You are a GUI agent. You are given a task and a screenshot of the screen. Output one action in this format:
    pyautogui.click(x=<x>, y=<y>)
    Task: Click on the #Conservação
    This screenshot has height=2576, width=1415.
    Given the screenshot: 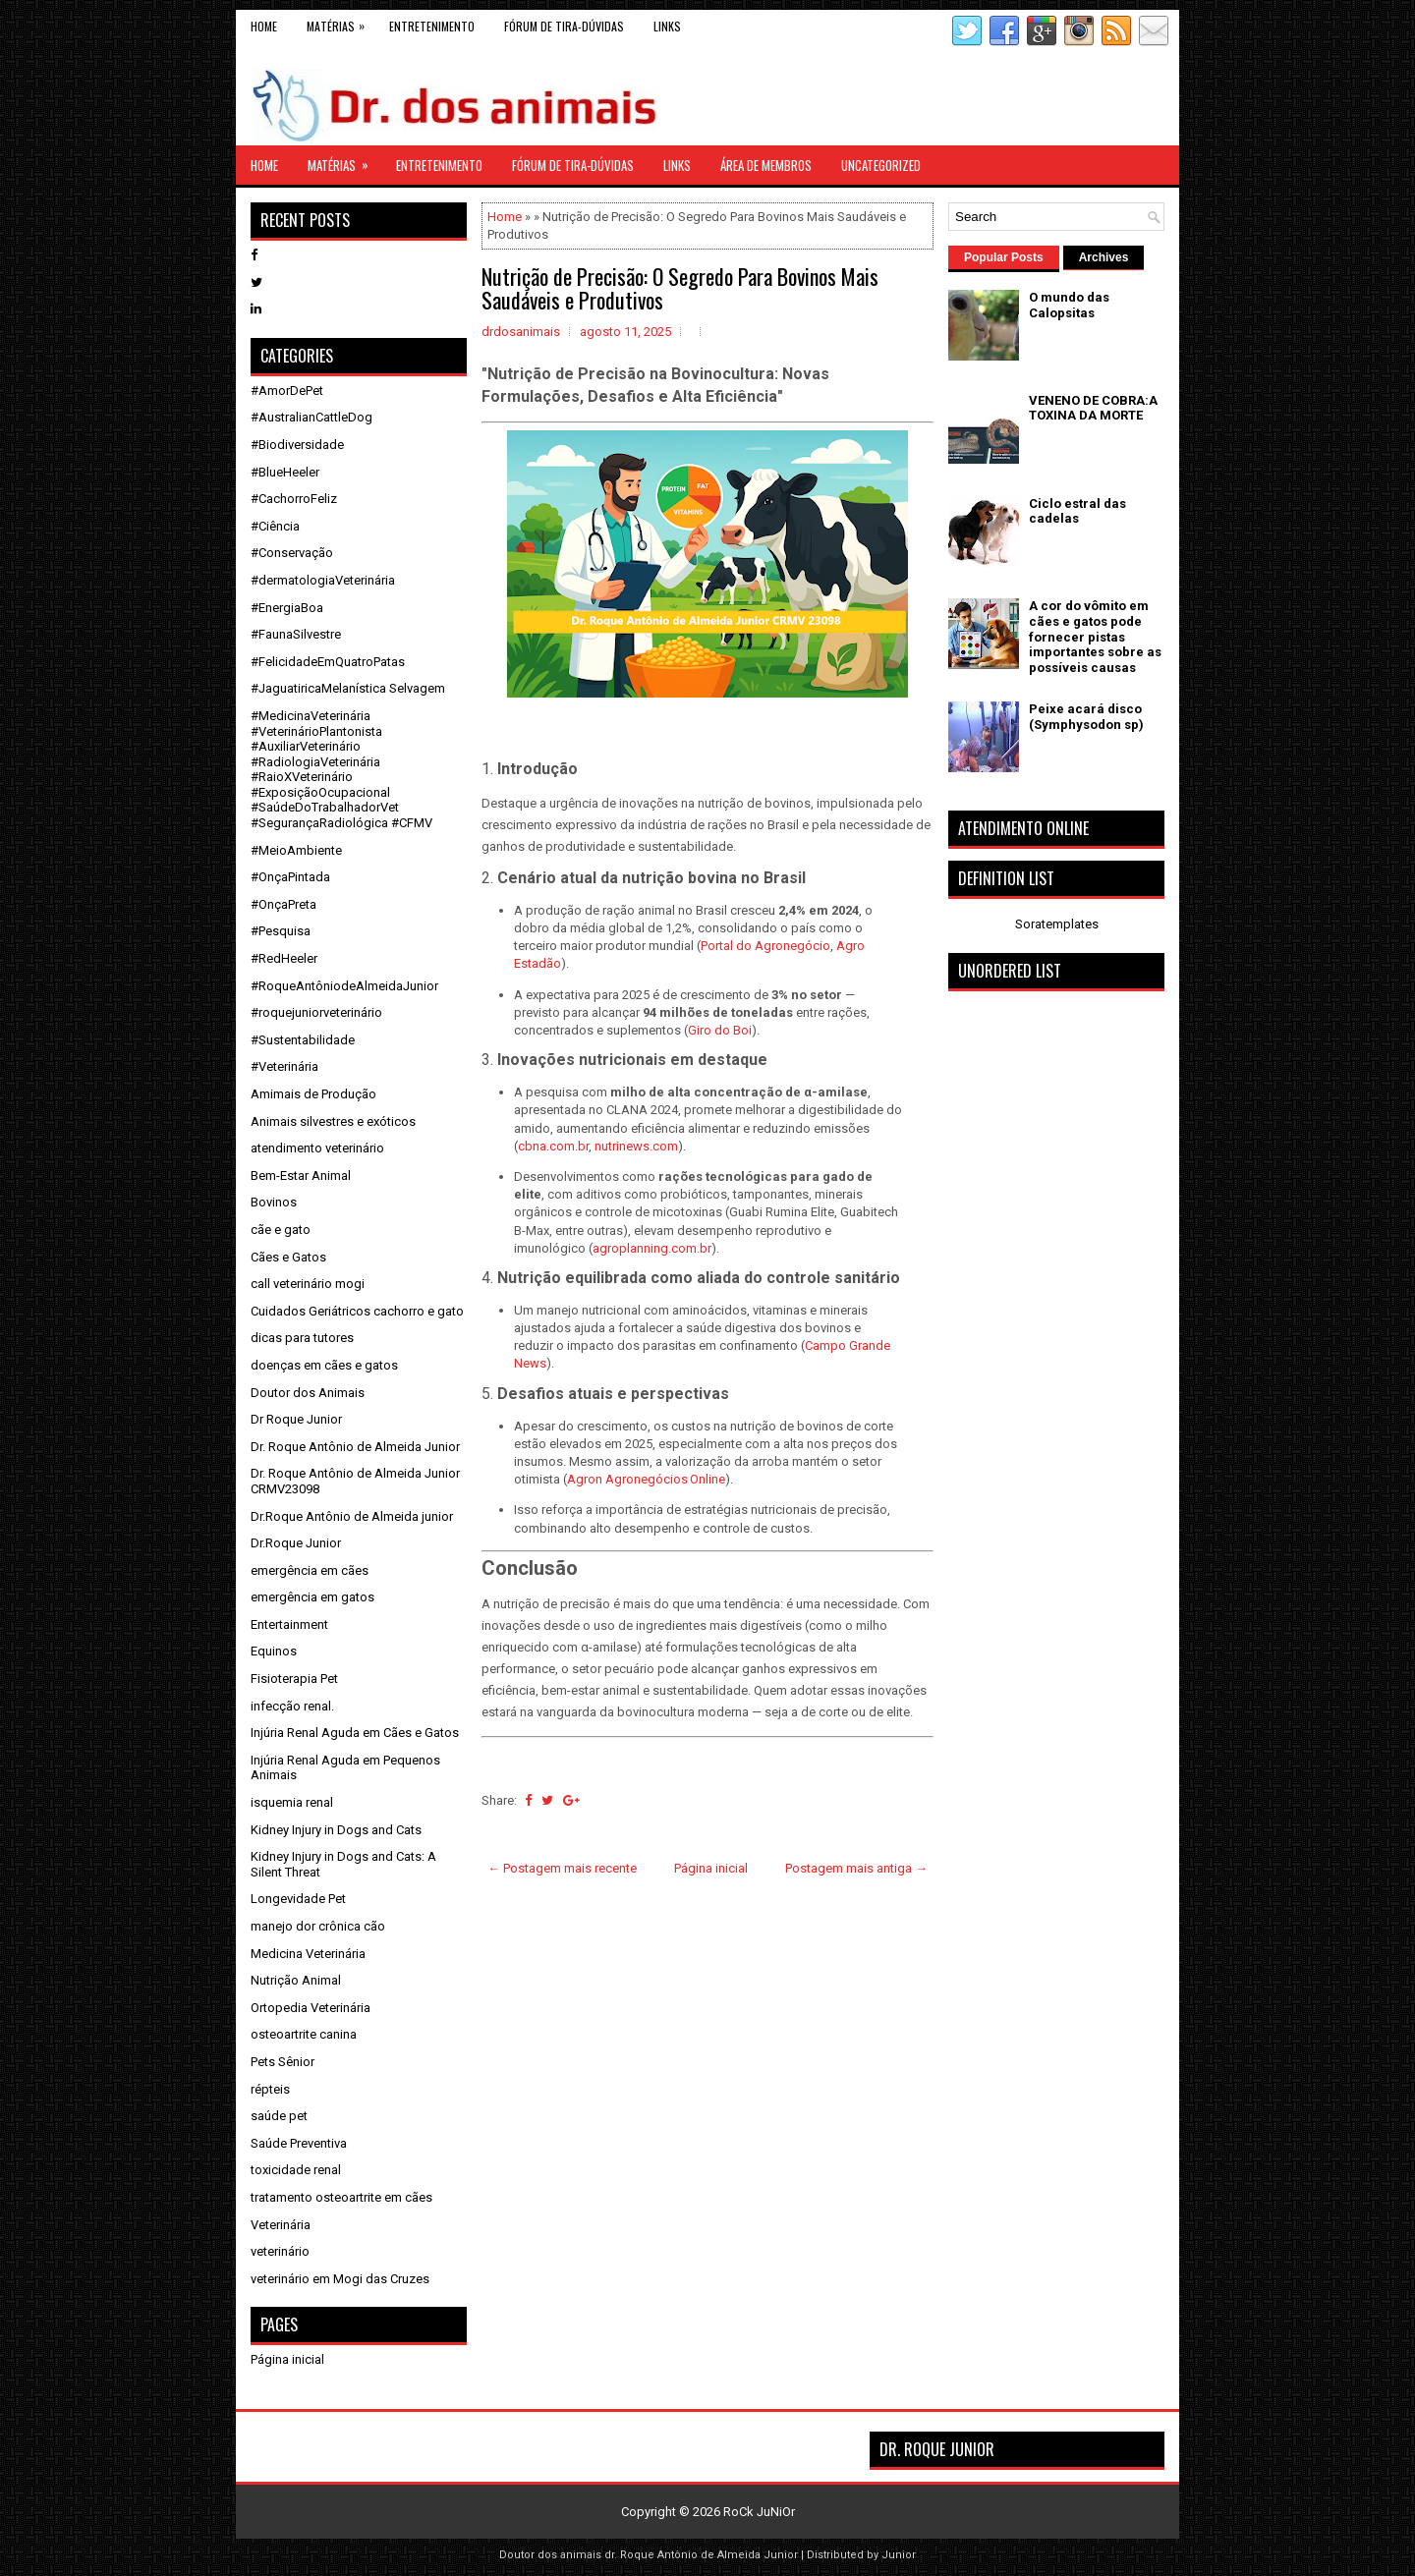 What is the action you would take?
    pyautogui.click(x=292, y=552)
    